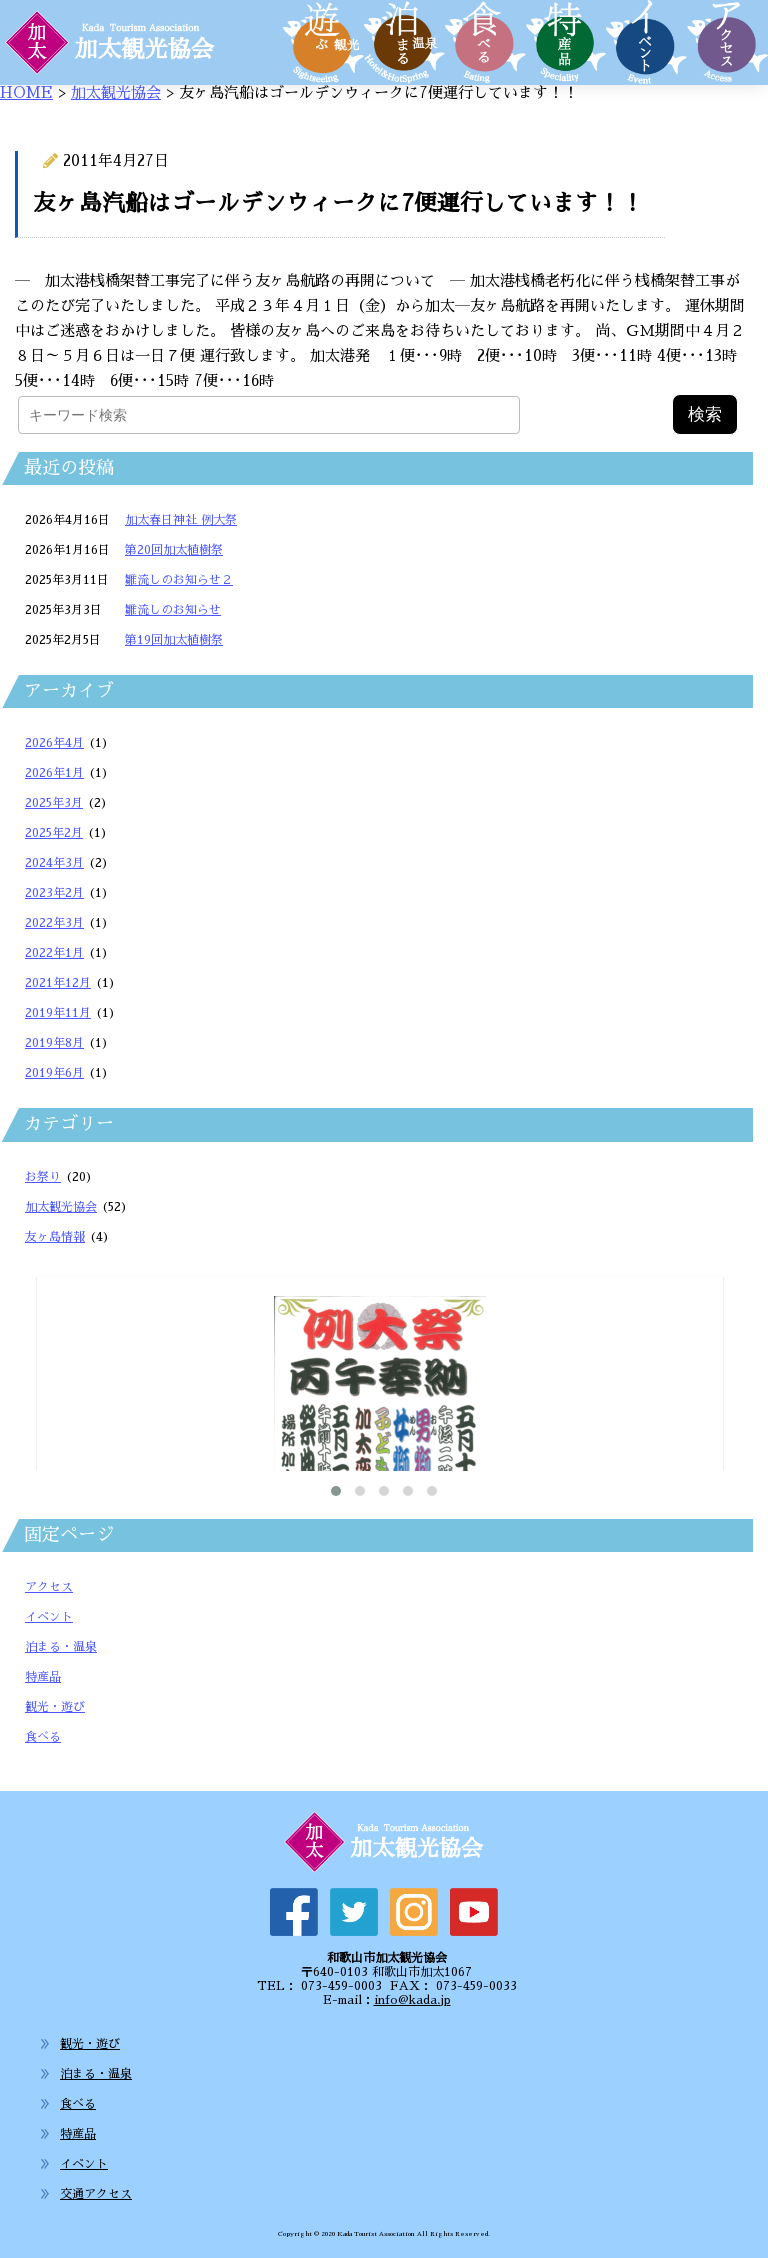  What do you see at coordinates (54, 1043) in the screenshot?
I see `2019年8月` at bounding box center [54, 1043].